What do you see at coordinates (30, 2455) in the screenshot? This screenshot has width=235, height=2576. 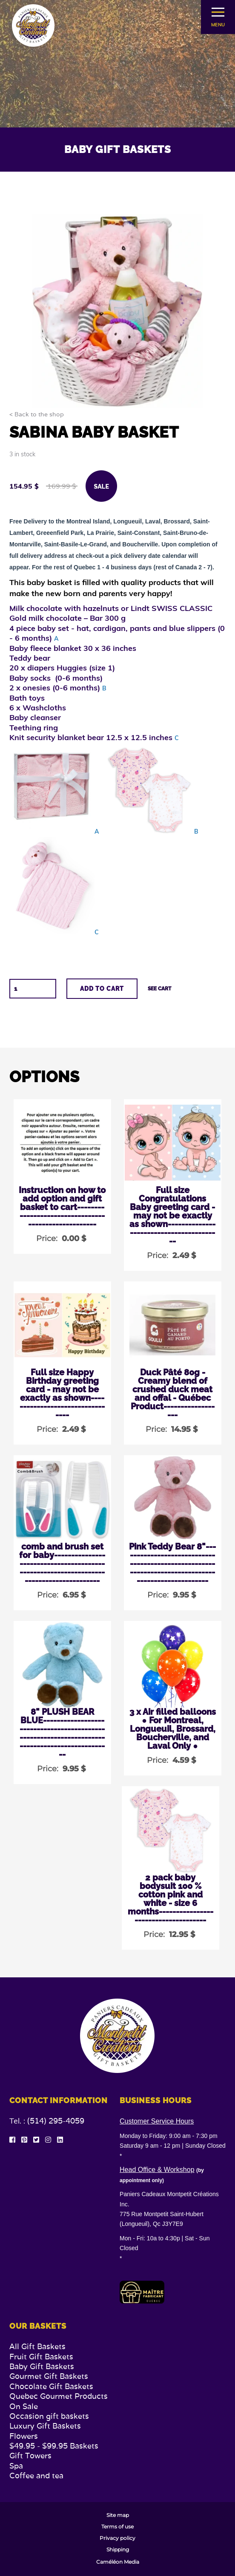 I see `Gift Towers` at bounding box center [30, 2455].